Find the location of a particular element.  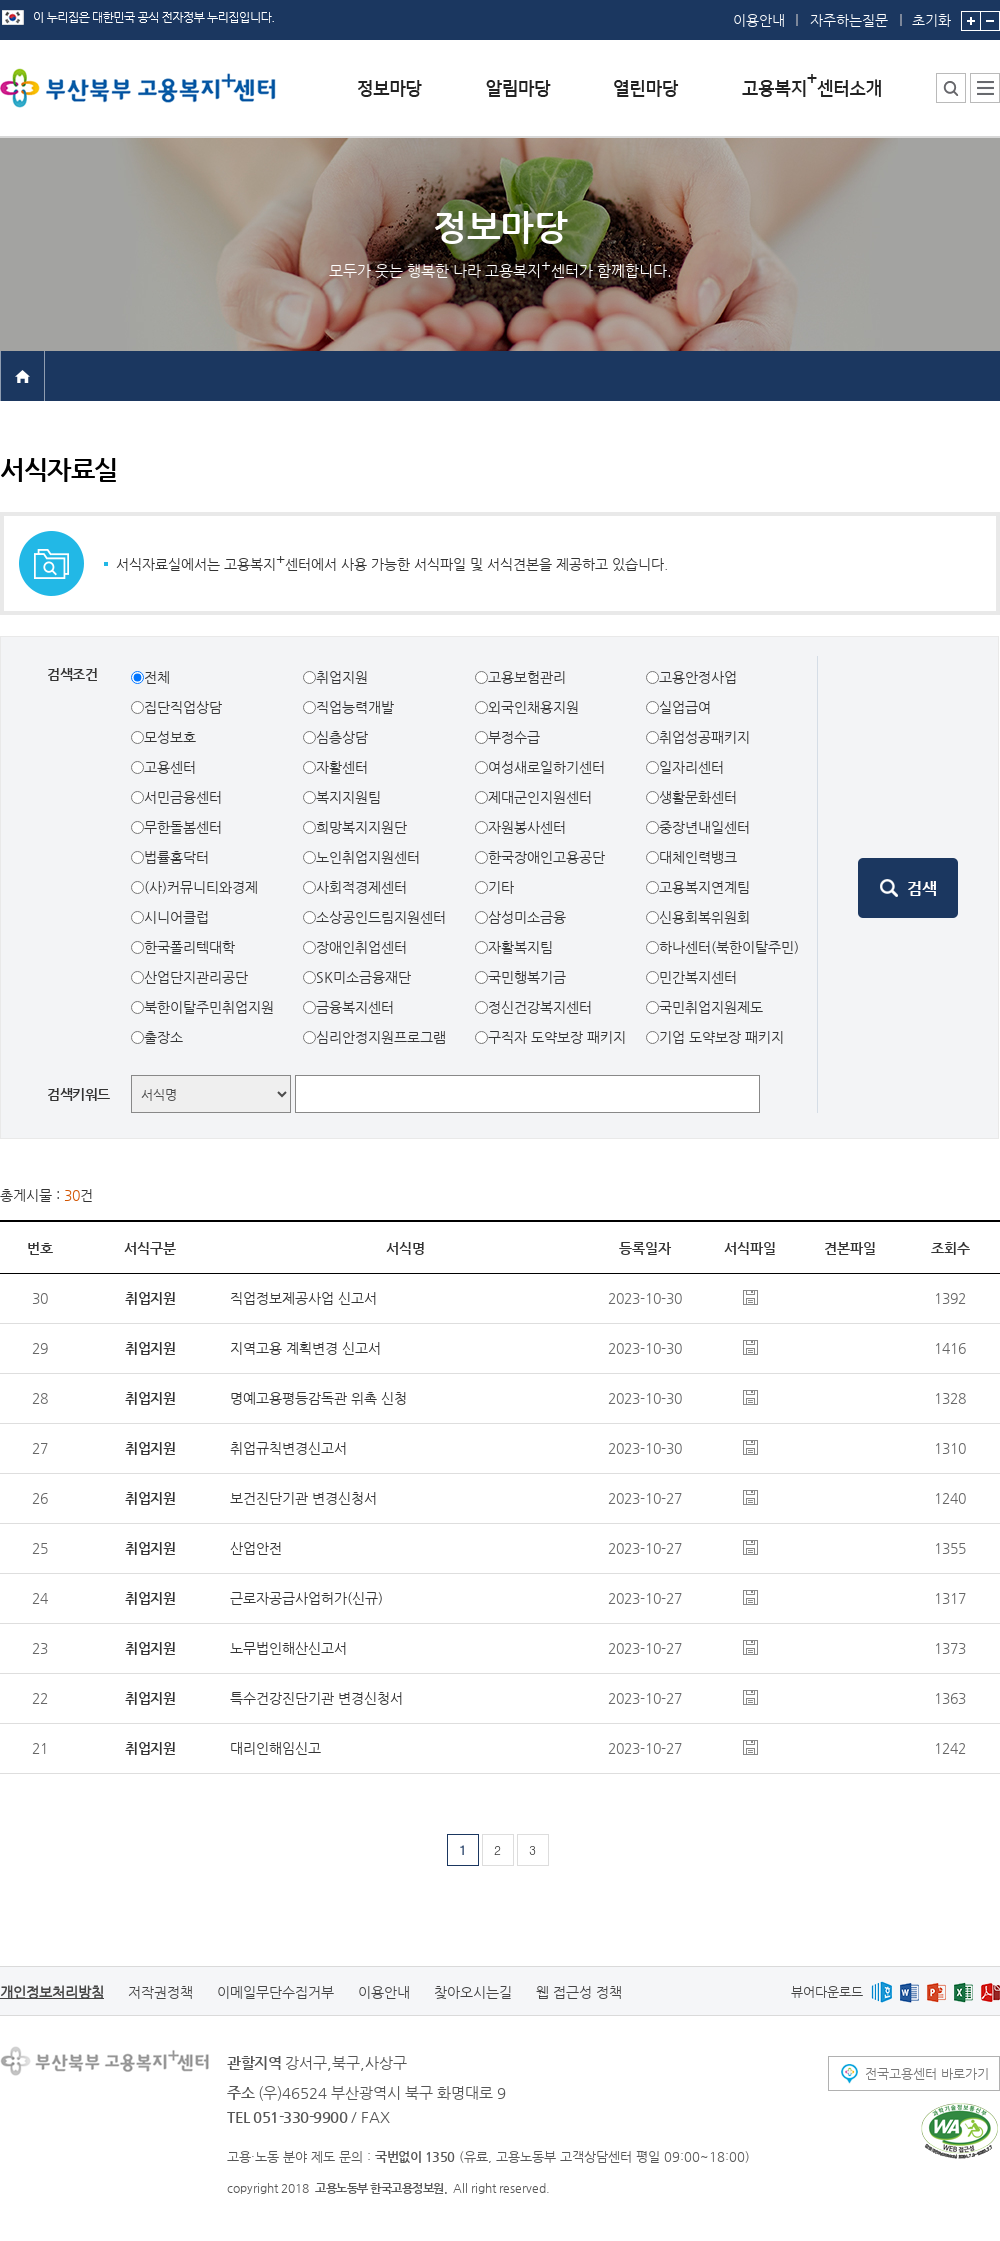

취업규칙변경신고서 is located at coordinates (288, 1448).